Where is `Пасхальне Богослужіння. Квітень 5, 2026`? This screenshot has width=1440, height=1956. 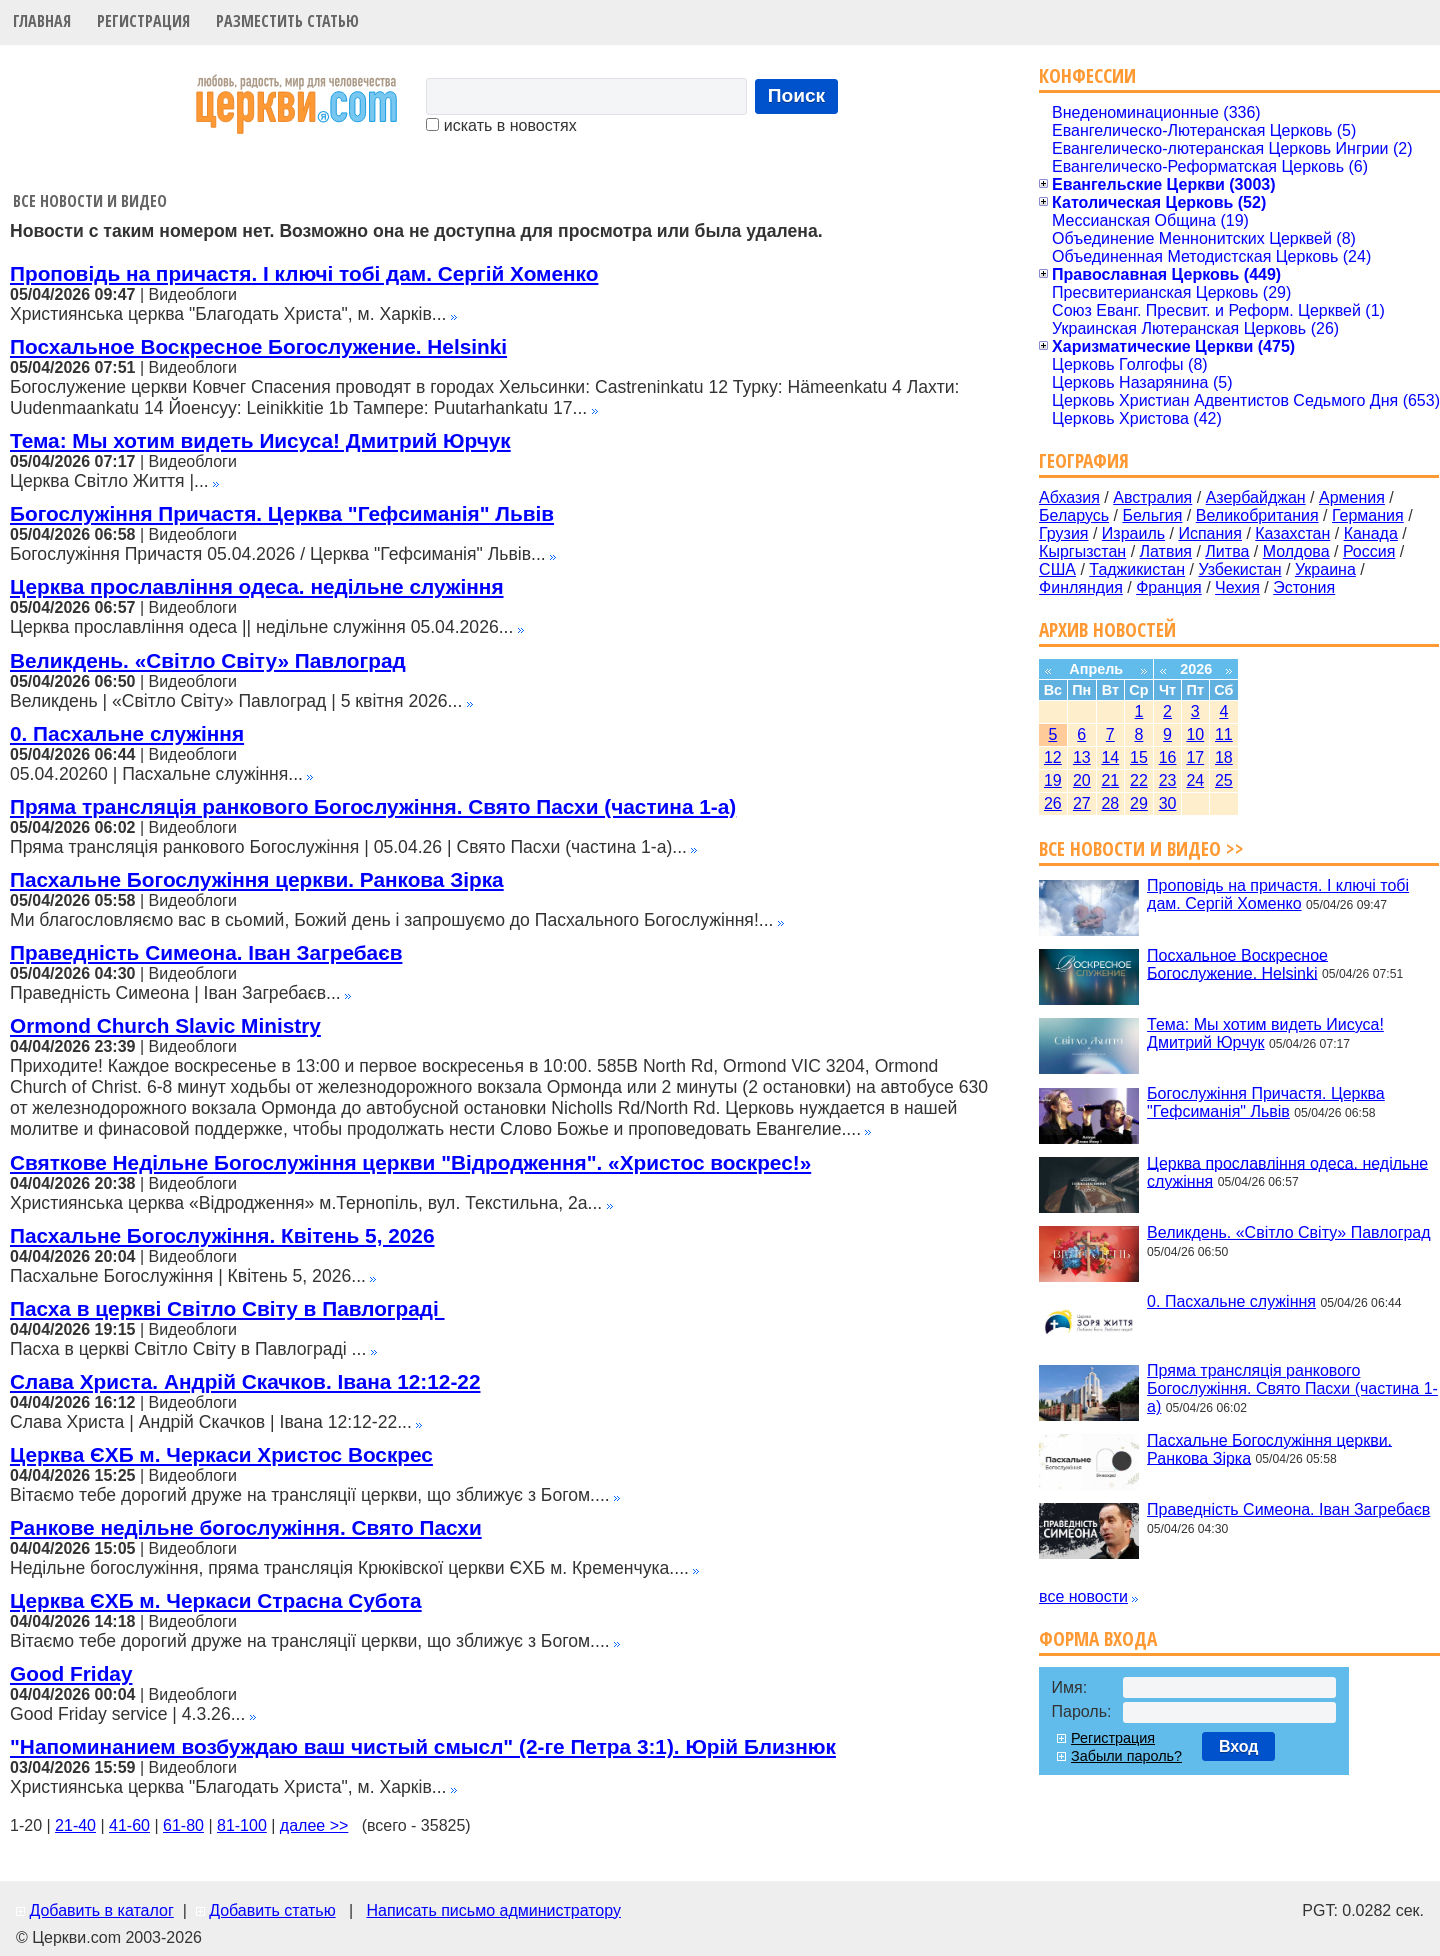 Пасхальне Богослужіння. Квітень 5, 2026 is located at coordinates (222, 1235).